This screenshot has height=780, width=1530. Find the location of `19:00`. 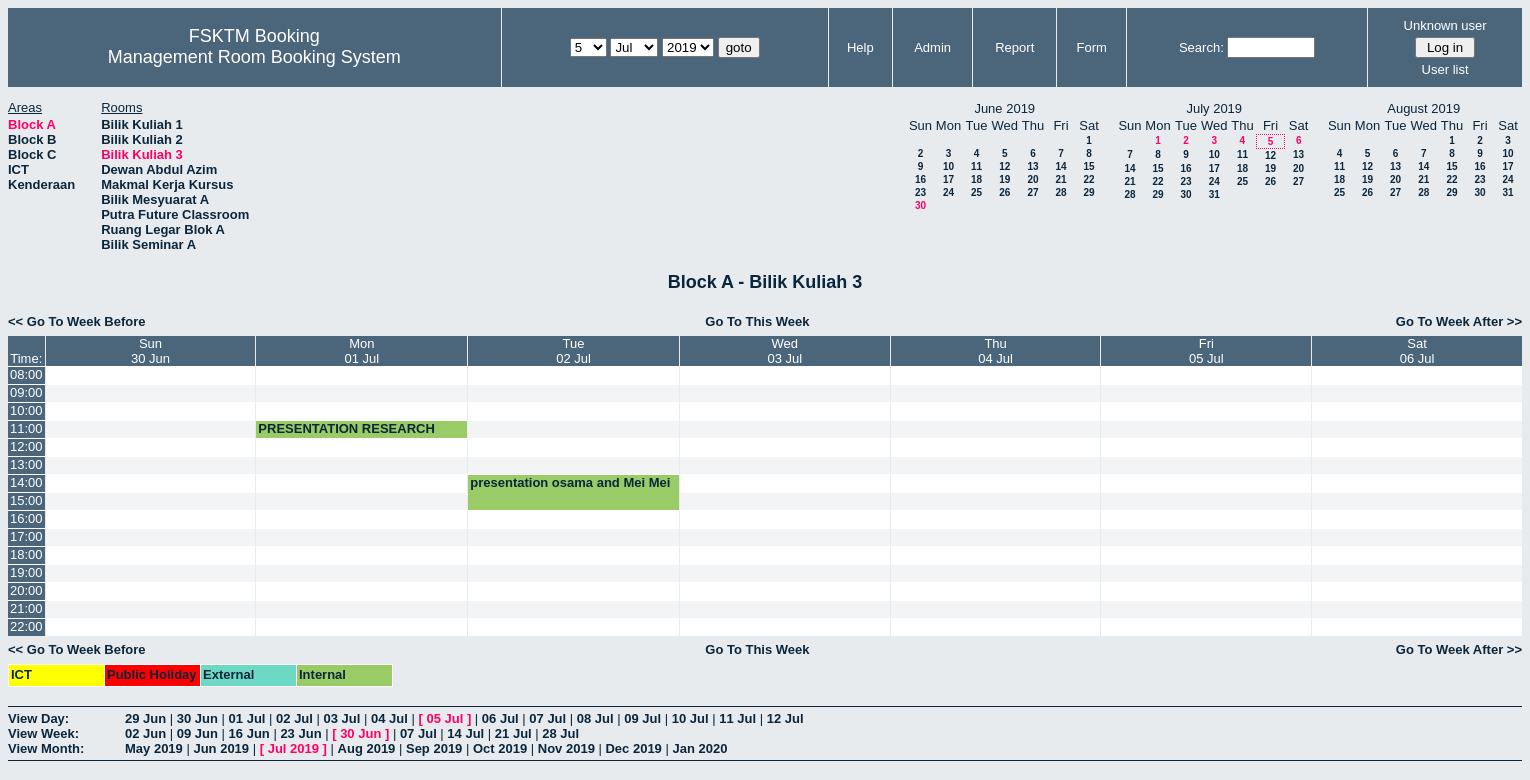

19:00 is located at coordinates (26, 572).